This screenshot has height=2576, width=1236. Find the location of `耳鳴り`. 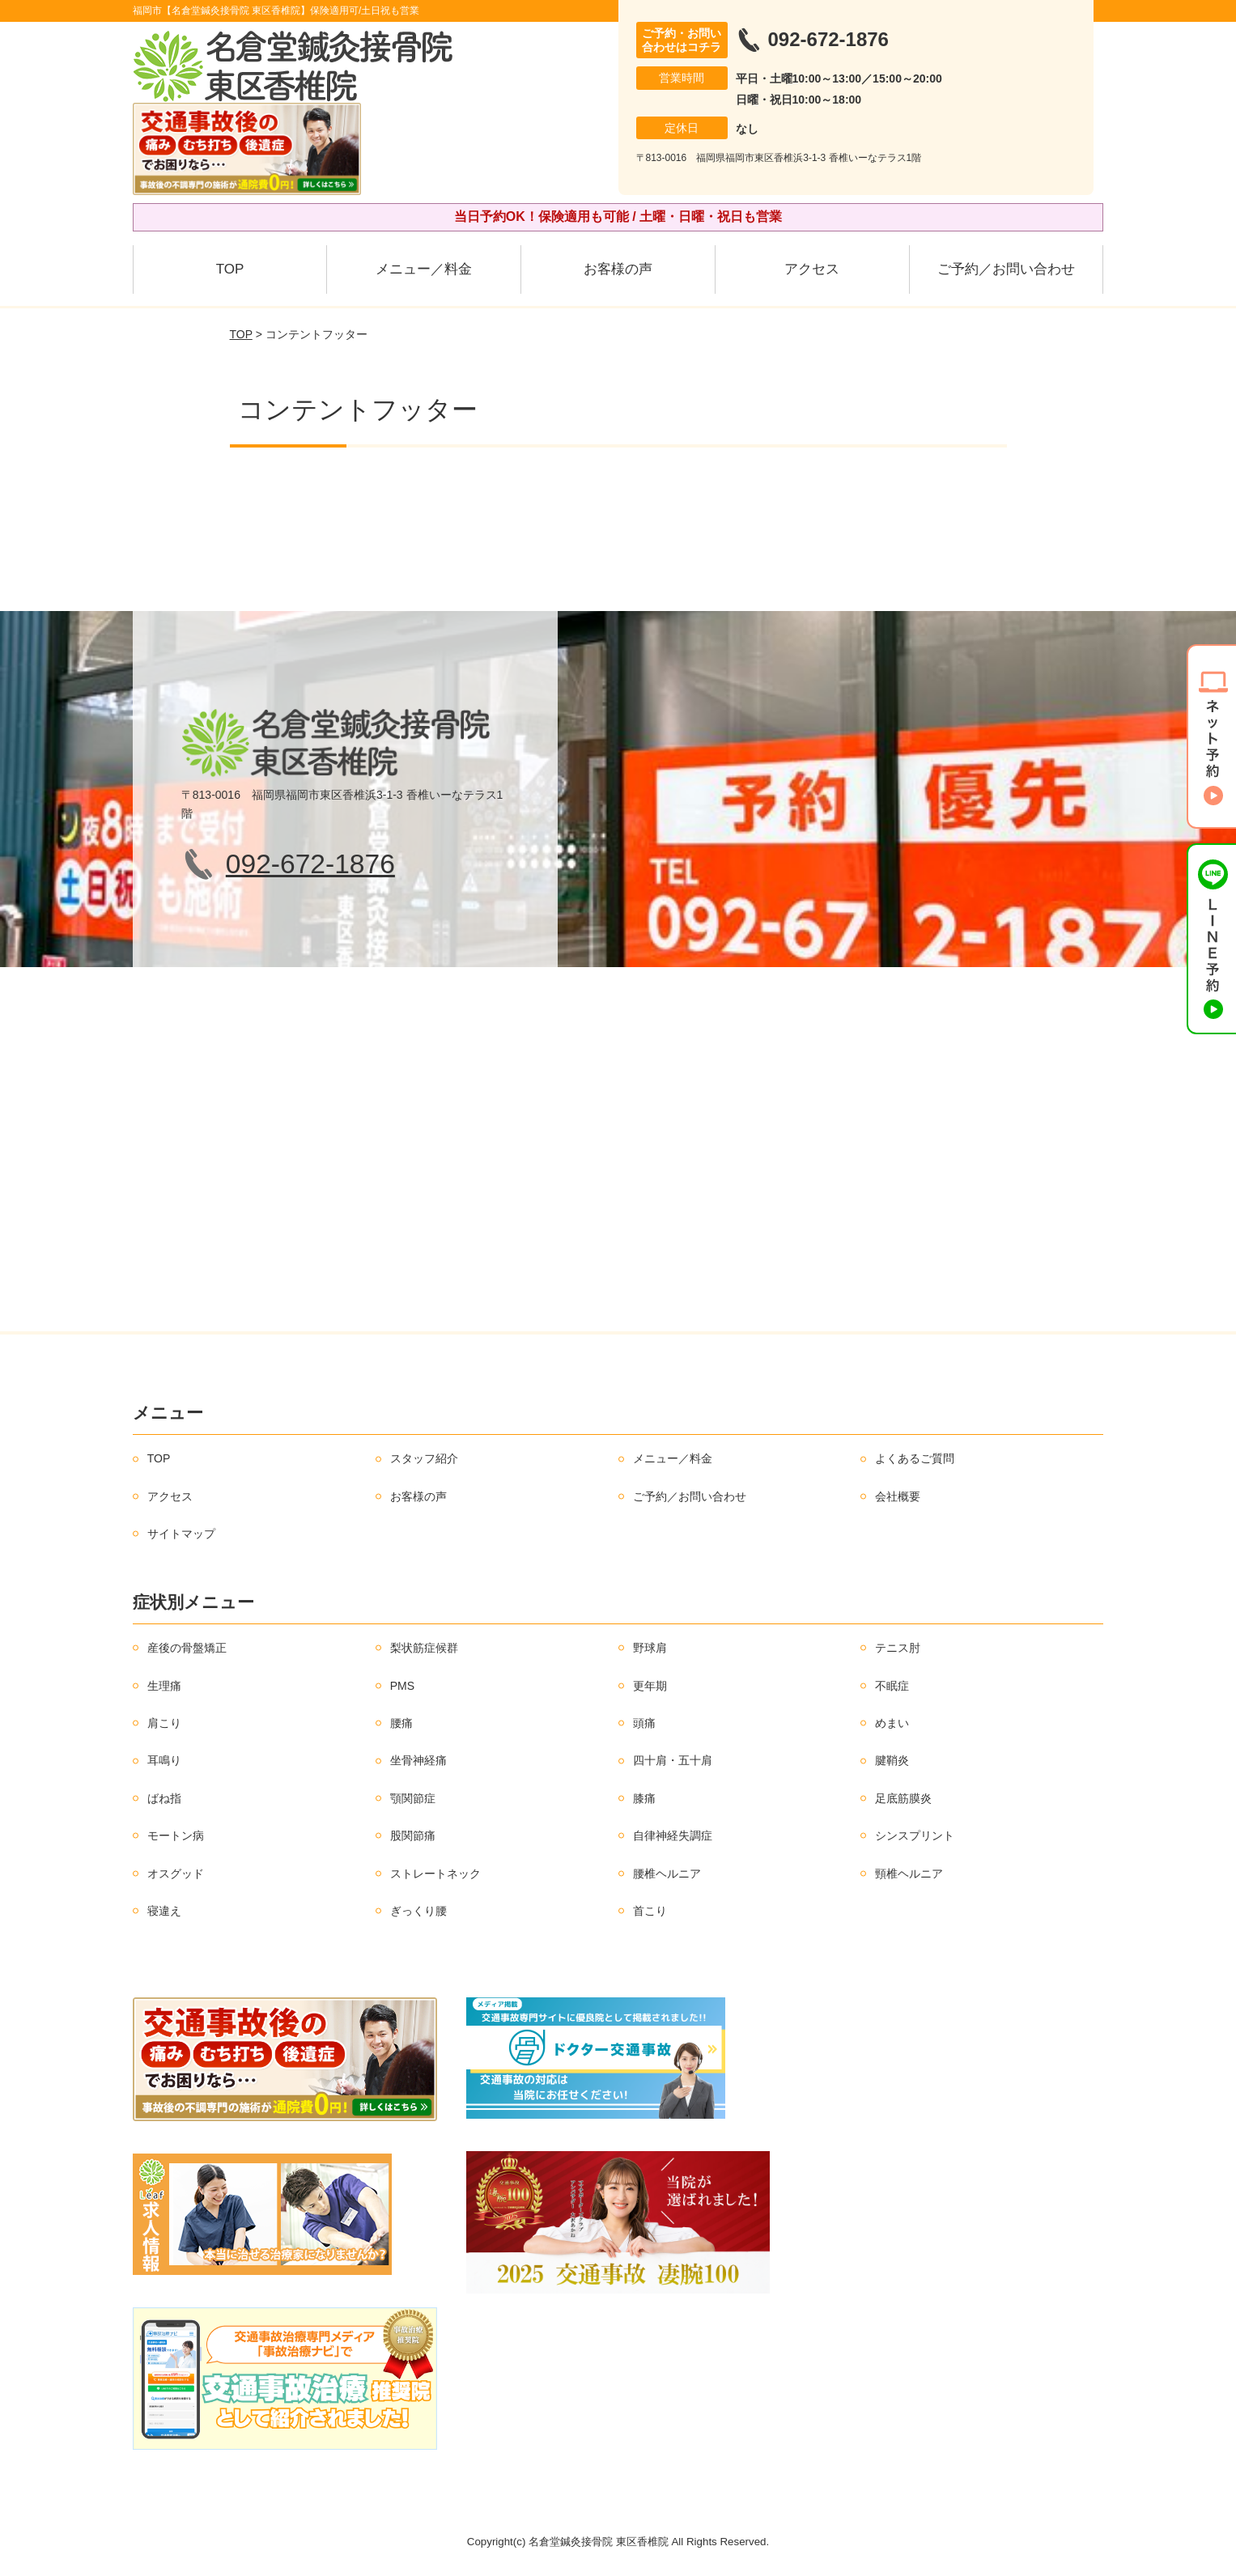

耳鳴り is located at coordinates (164, 1760).